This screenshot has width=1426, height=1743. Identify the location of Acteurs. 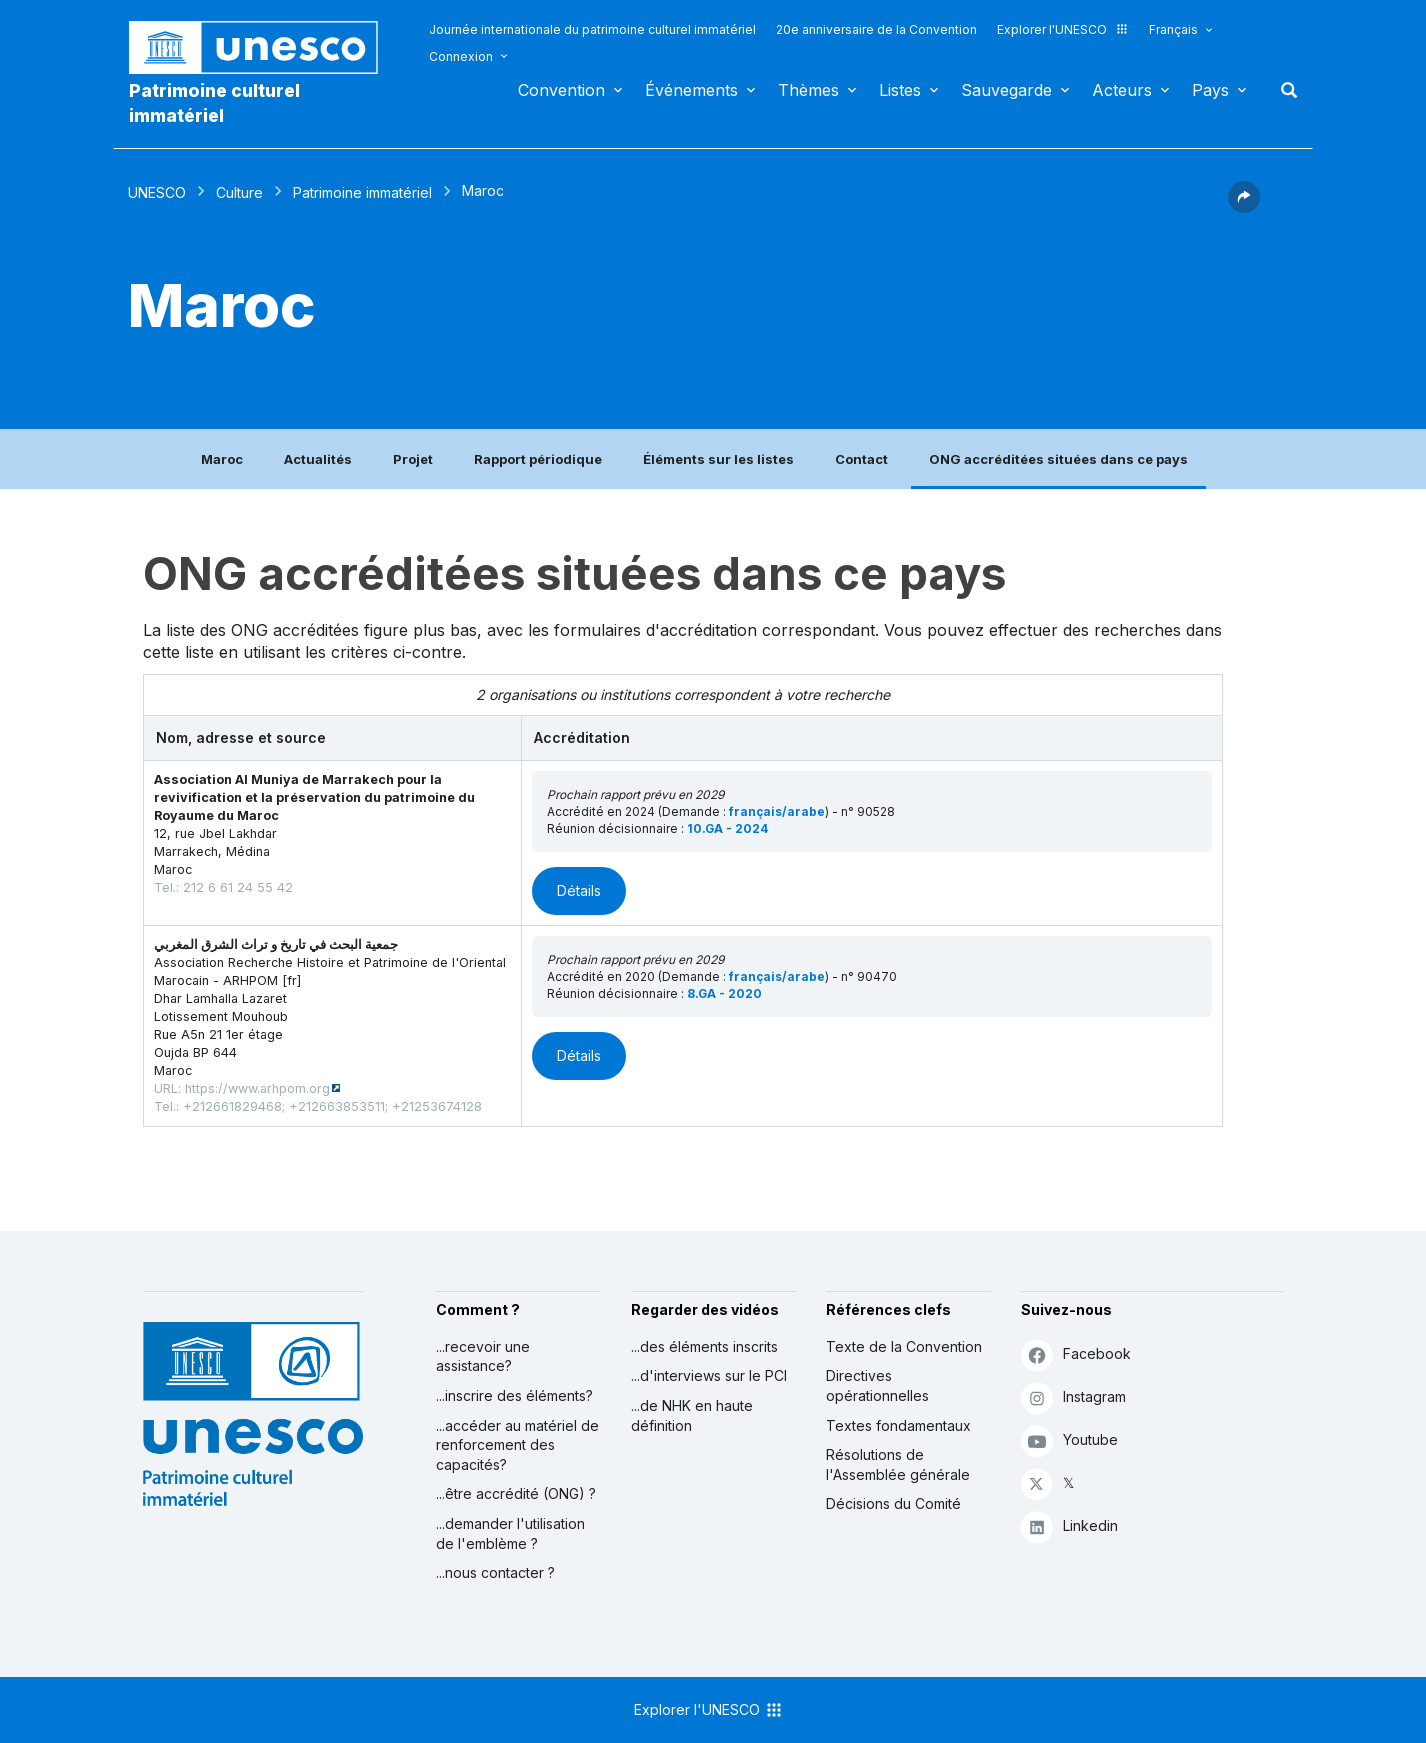
(1122, 90).